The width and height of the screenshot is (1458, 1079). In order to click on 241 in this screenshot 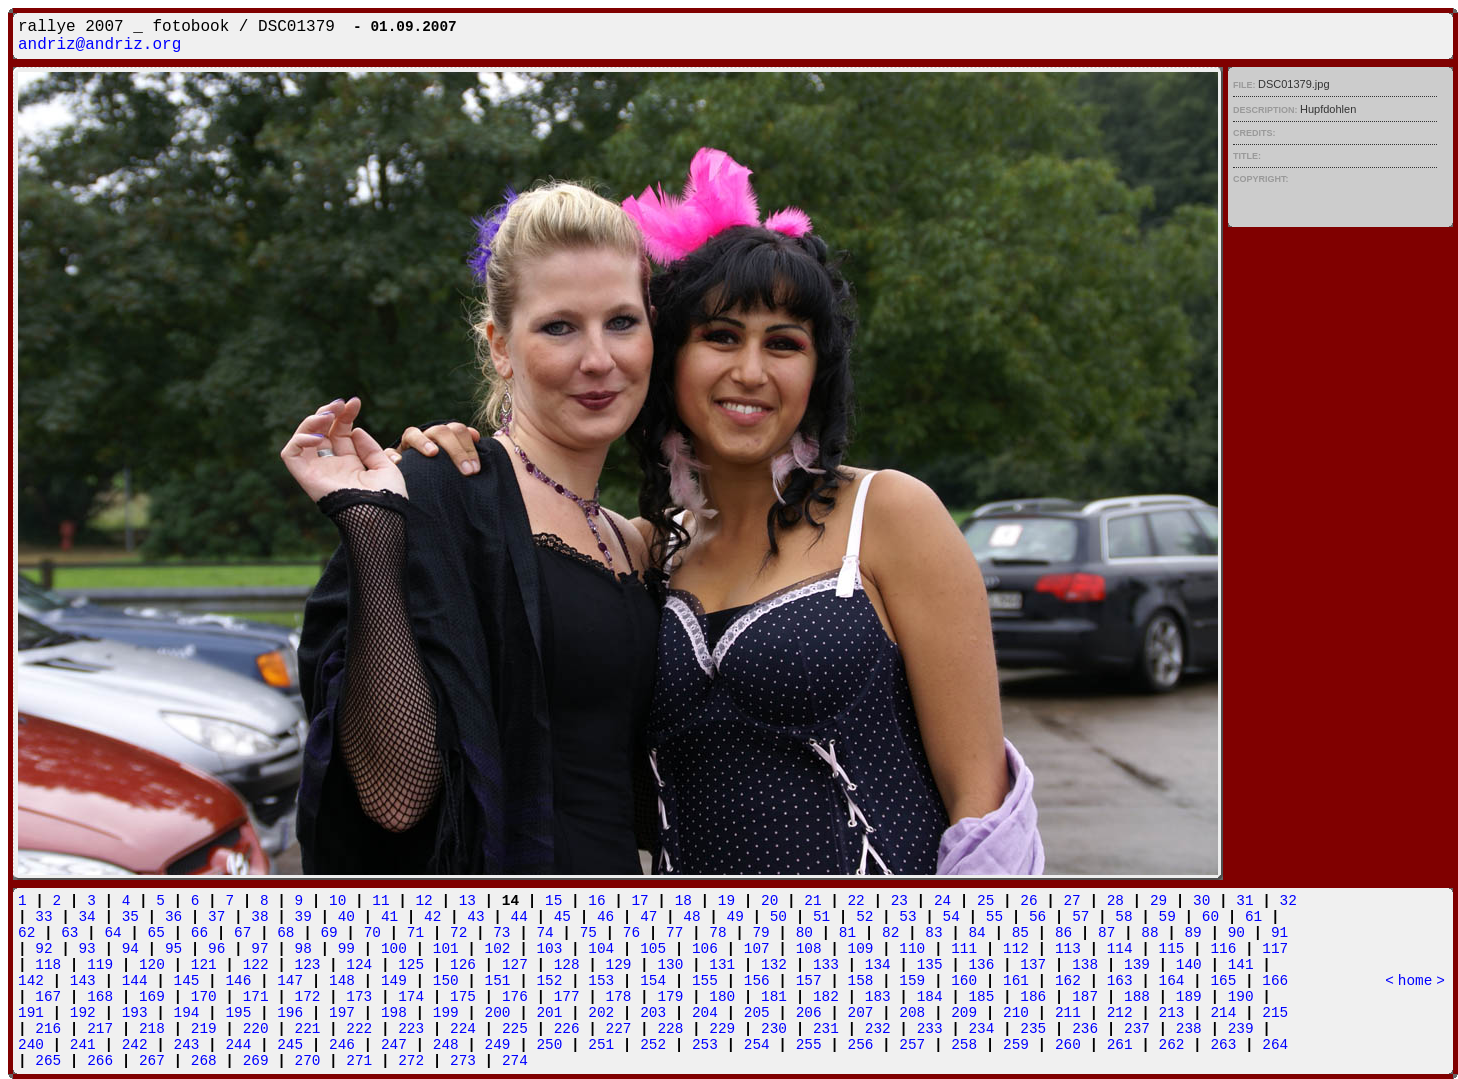, I will do `click(83, 1045)`.